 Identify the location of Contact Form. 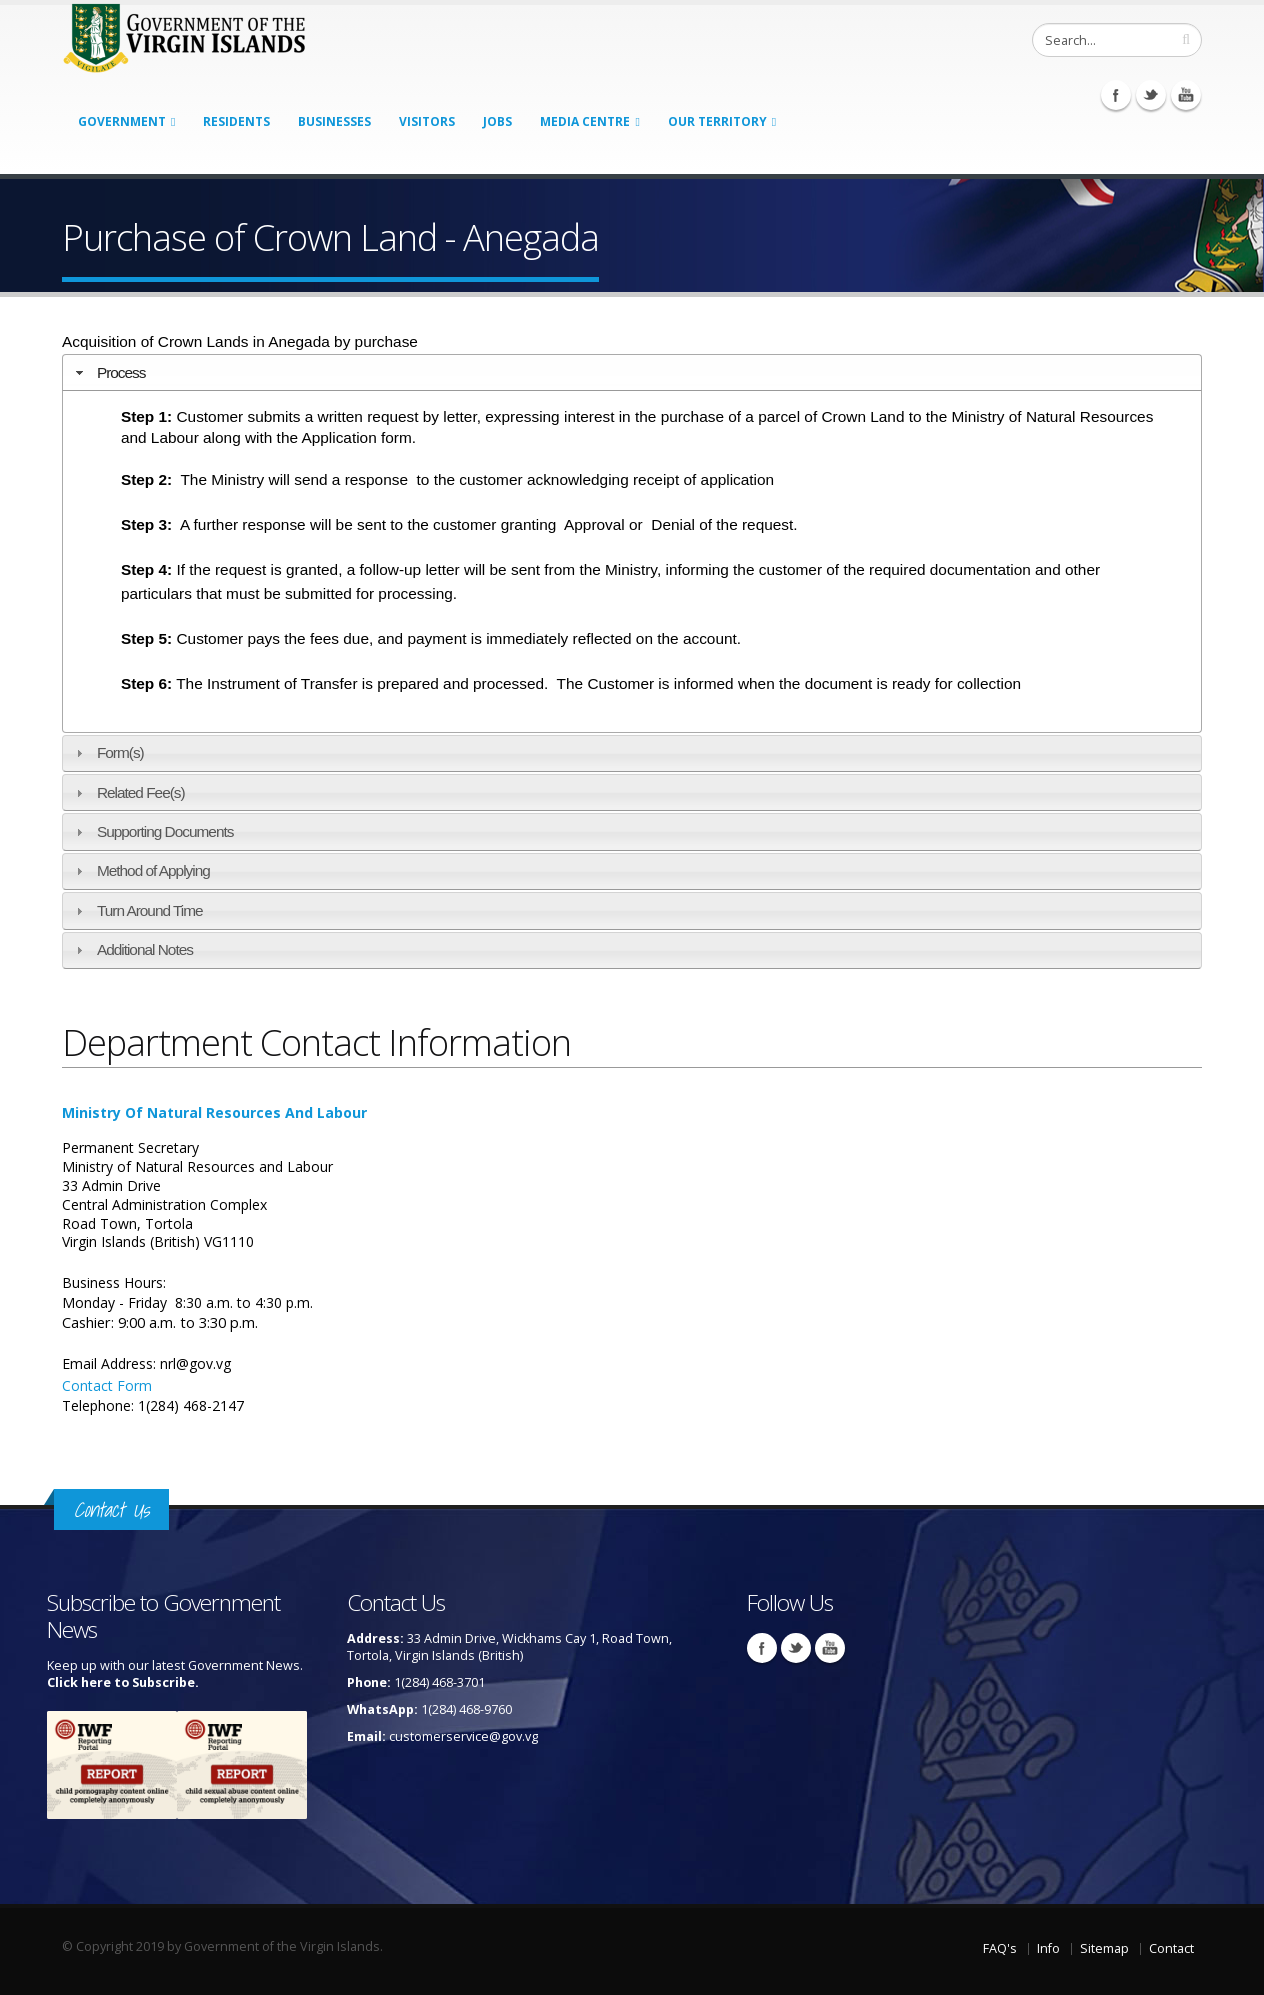
(107, 1385).